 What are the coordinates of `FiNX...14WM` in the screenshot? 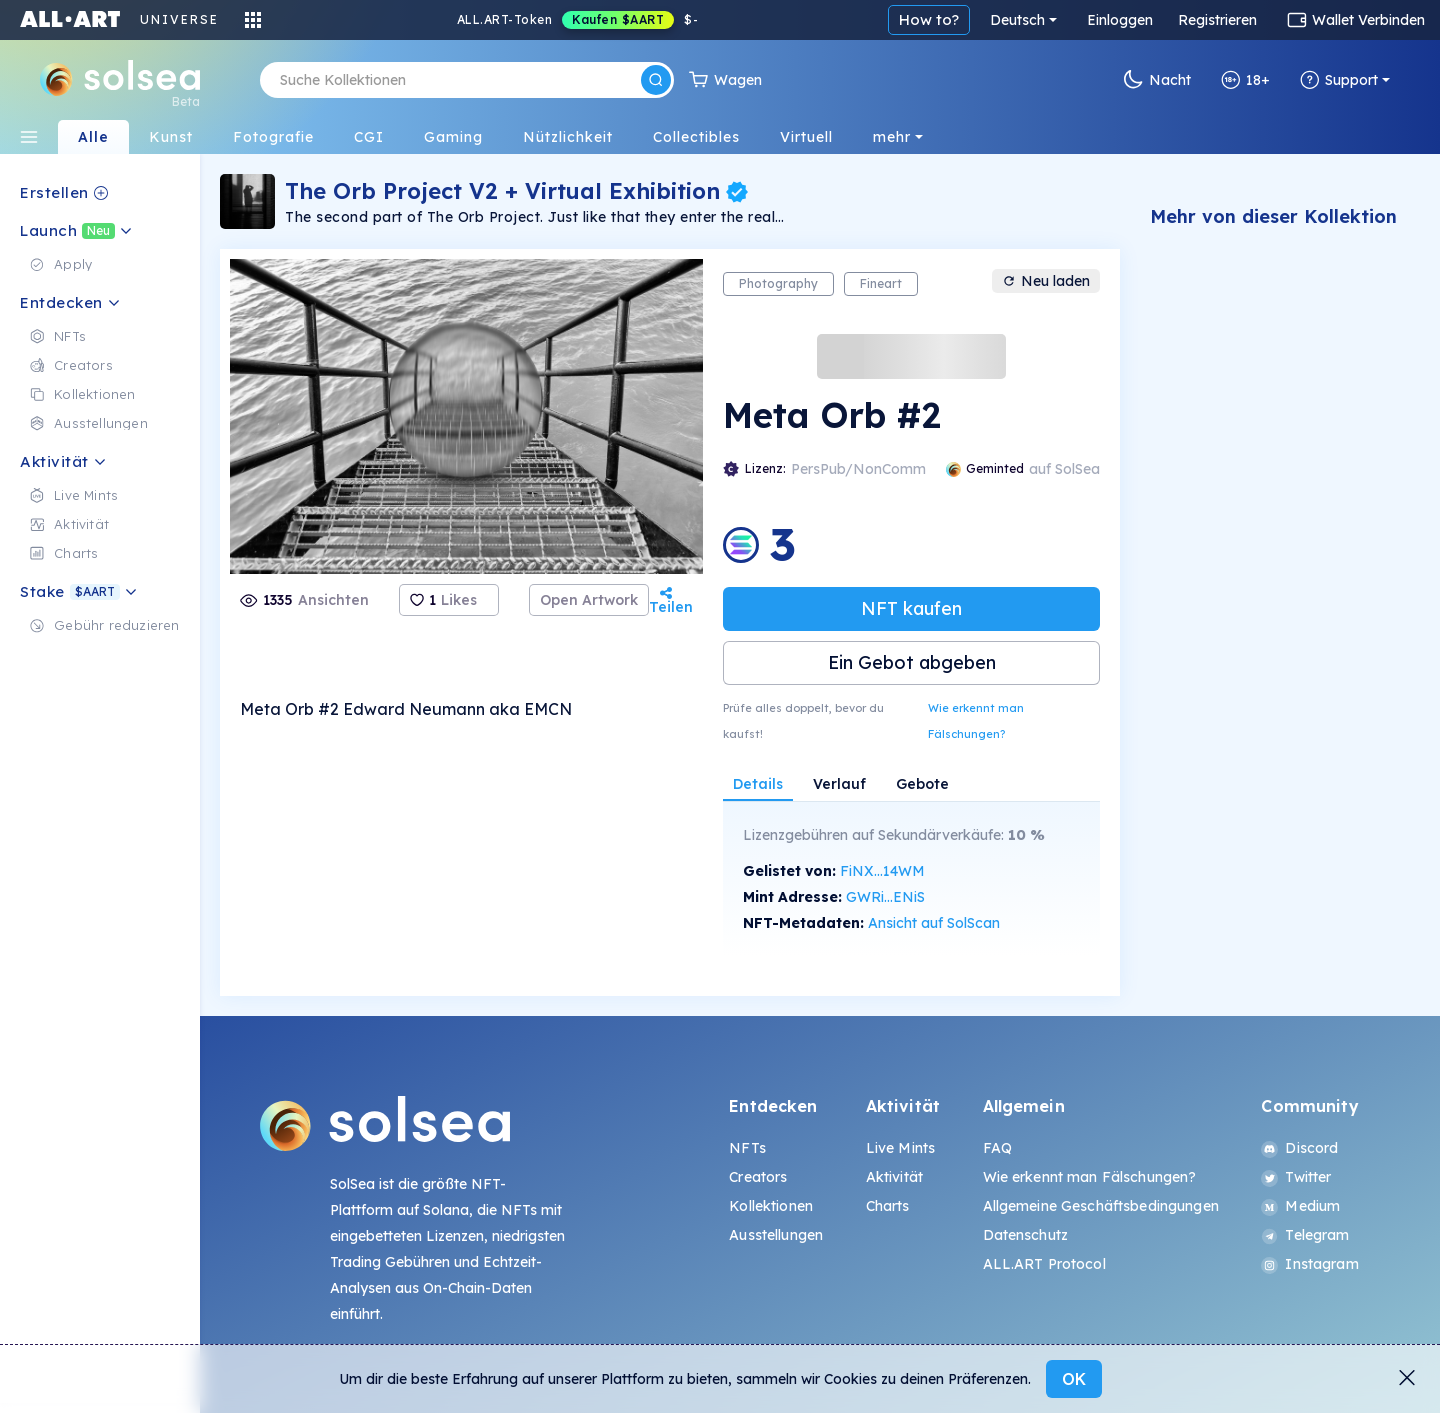 It's located at (882, 871).